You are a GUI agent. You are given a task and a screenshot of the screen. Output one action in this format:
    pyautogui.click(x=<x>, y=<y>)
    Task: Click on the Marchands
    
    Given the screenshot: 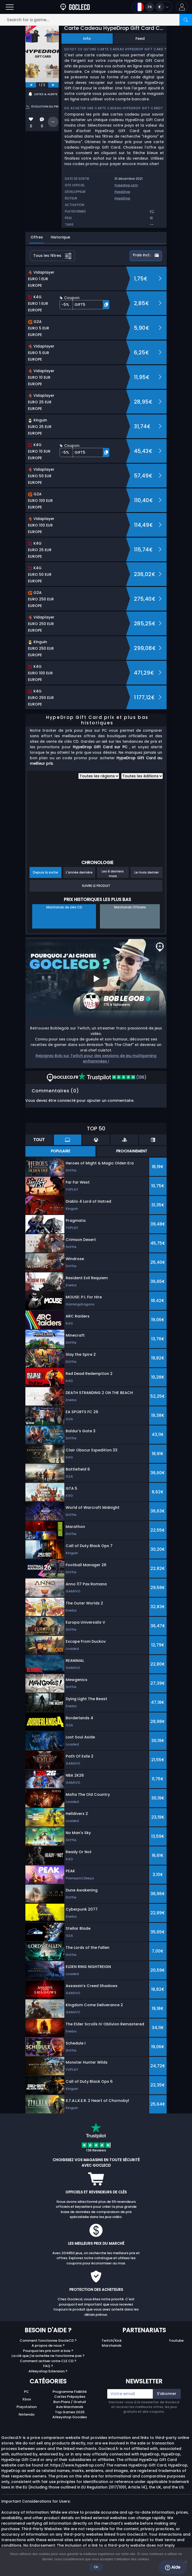 What is the action you would take?
    pyautogui.click(x=111, y=2345)
    